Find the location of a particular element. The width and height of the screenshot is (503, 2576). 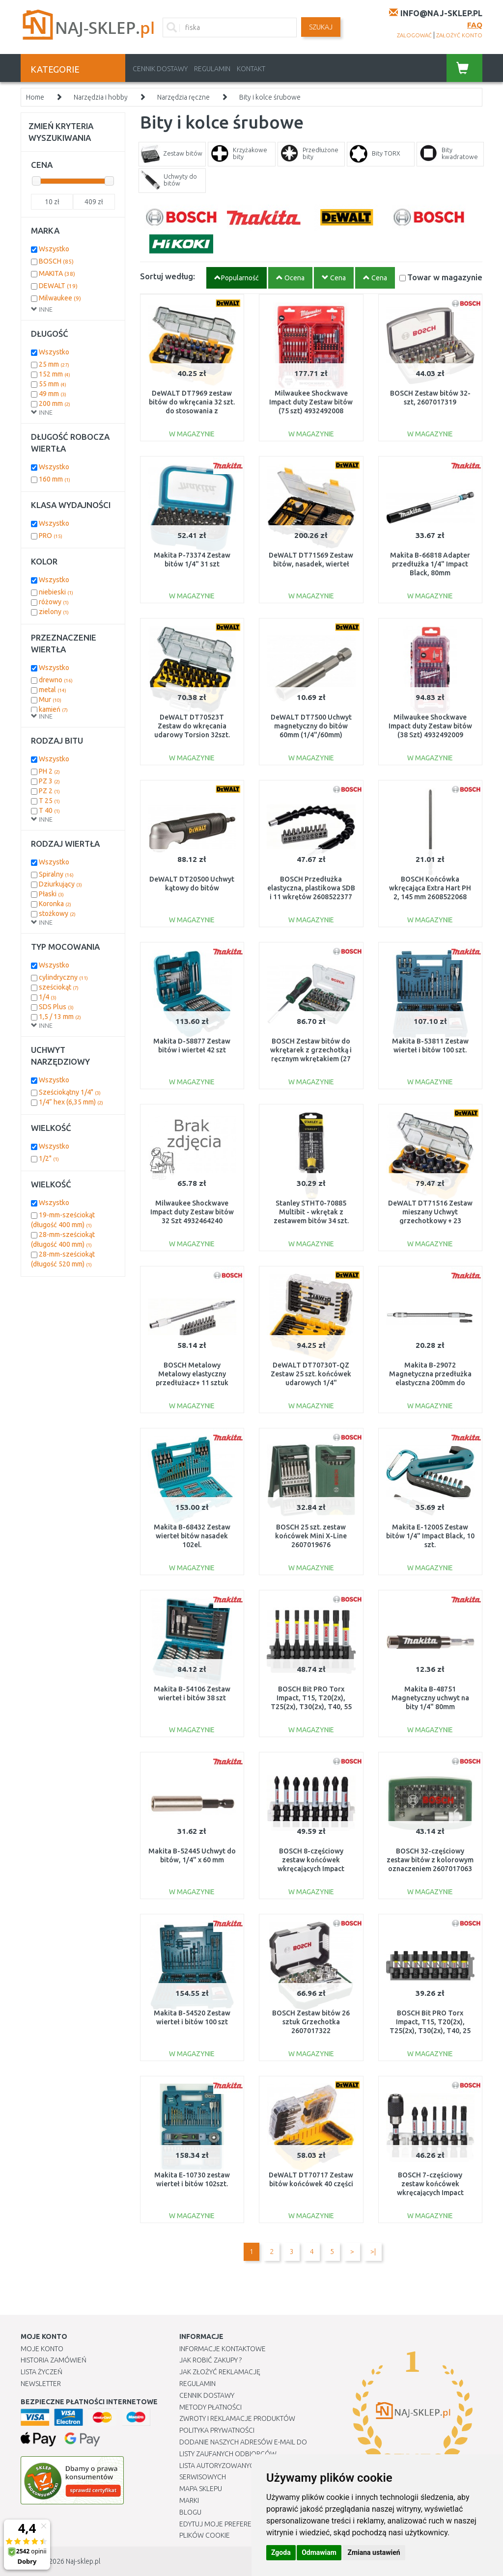

SZUKAJ is located at coordinates (321, 27).